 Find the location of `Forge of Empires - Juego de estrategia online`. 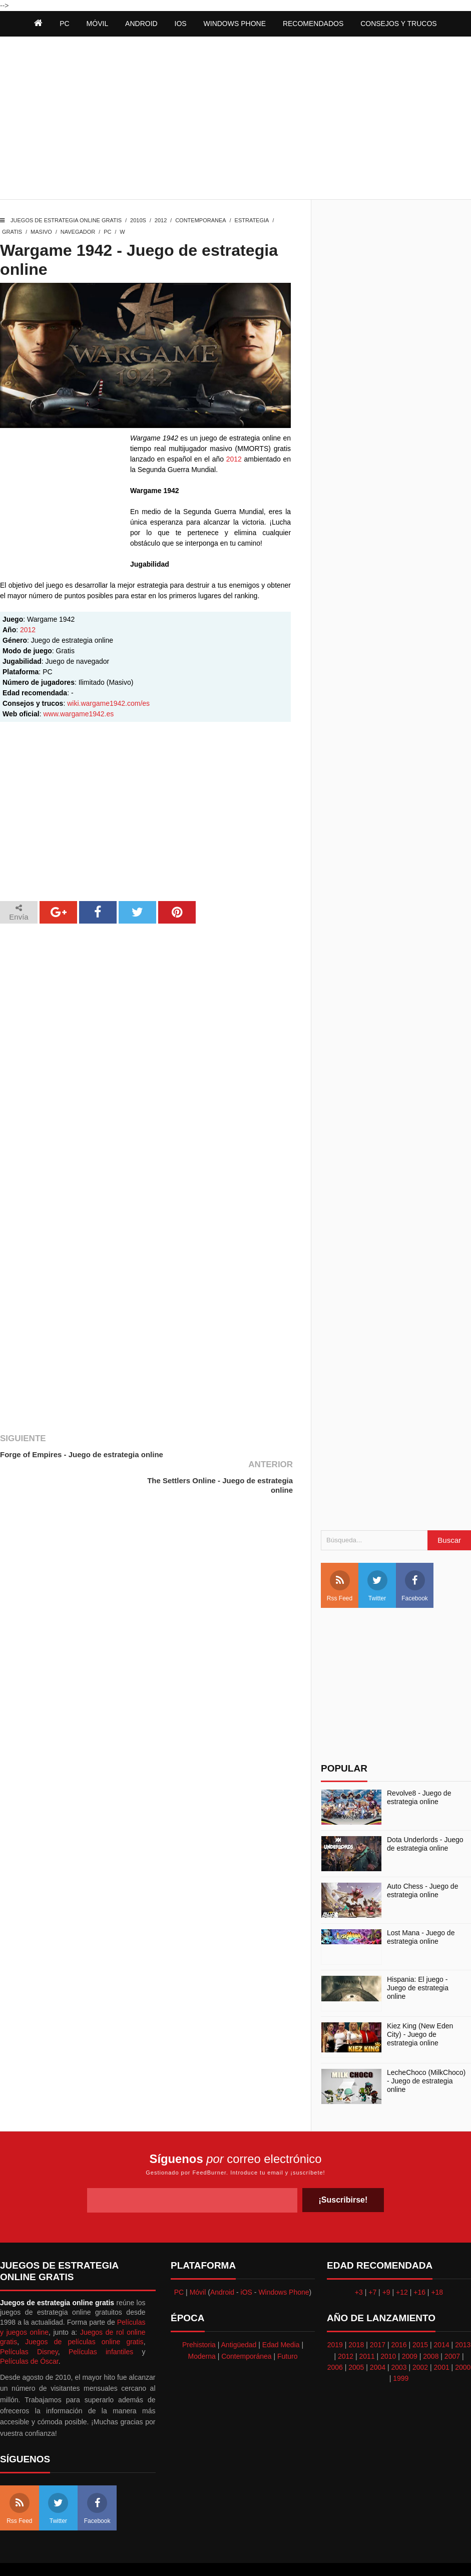

Forge of Empires - Juego de estrategia online is located at coordinates (69, 1459).